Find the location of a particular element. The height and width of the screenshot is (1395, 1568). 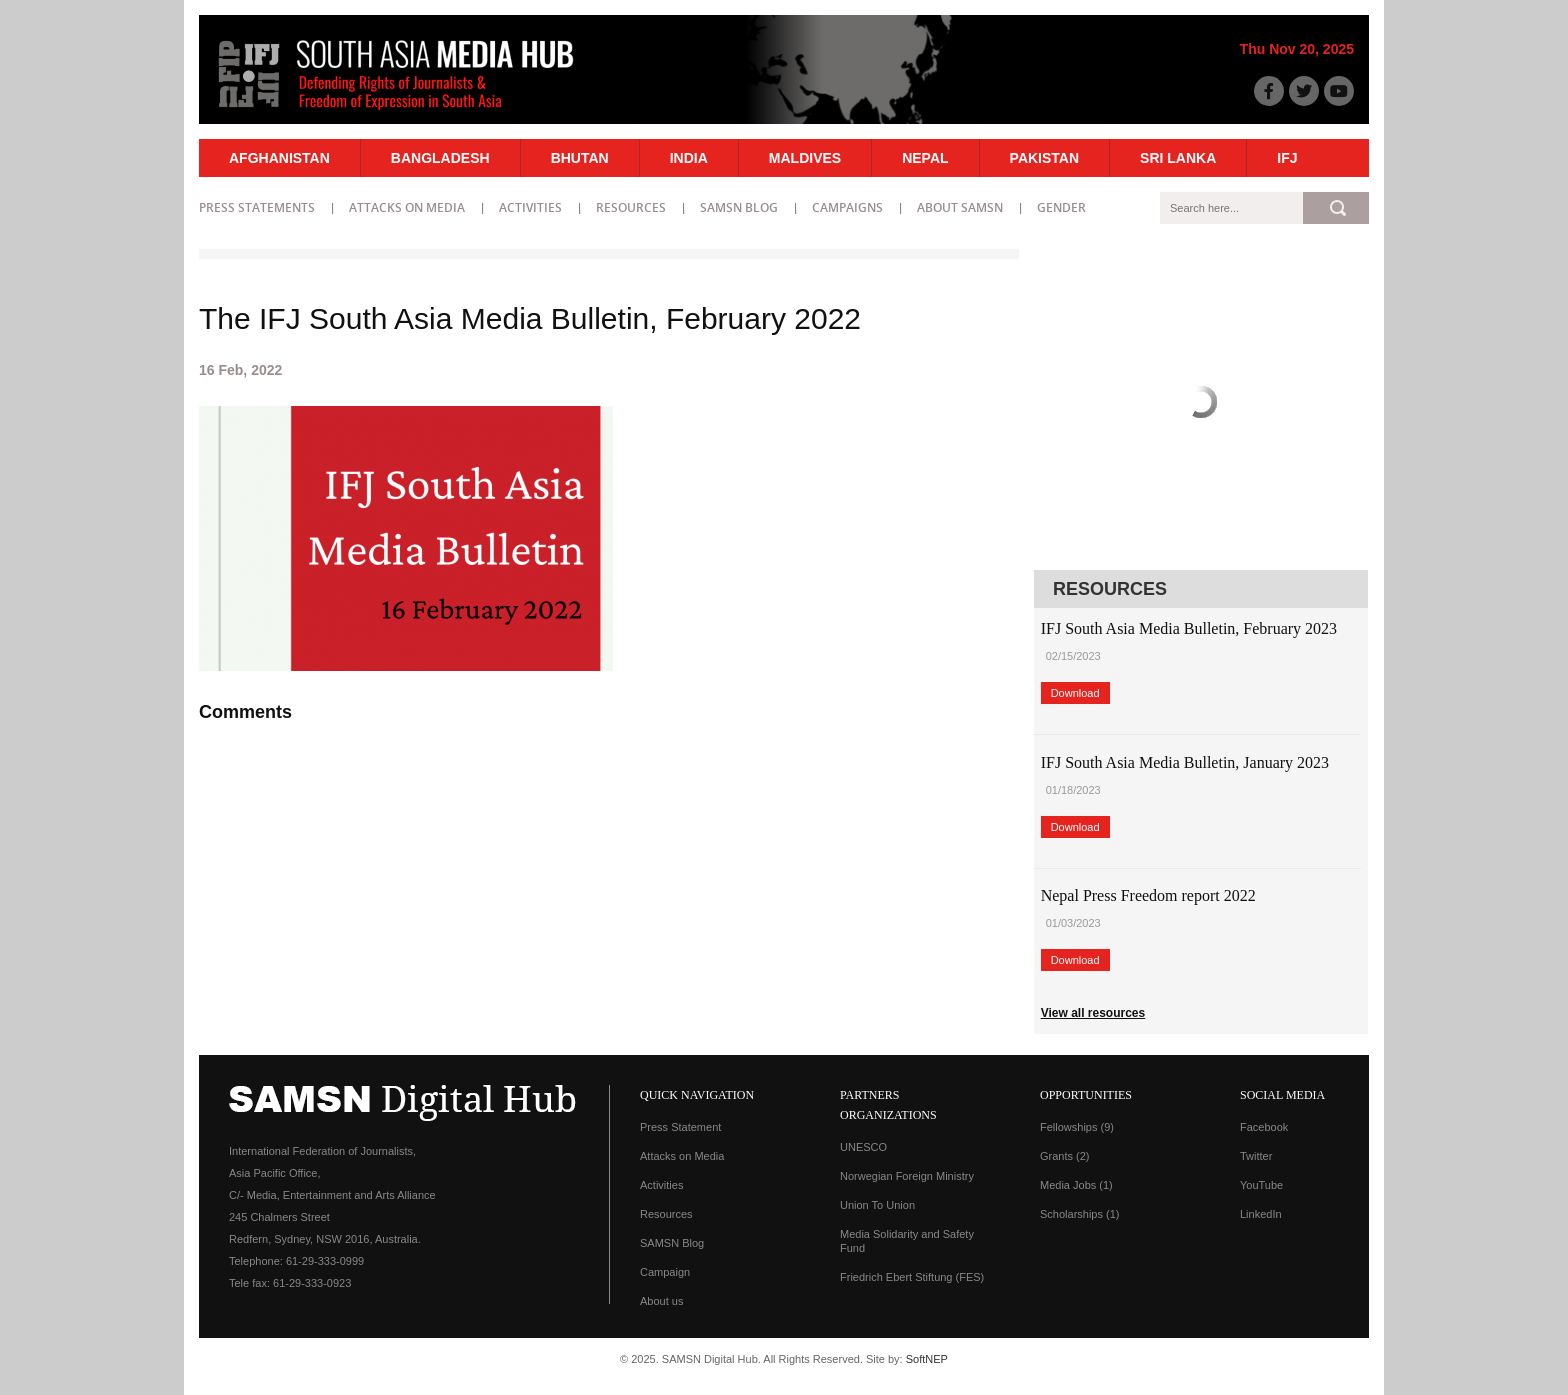

About SAMSN is located at coordinates (960, 207).